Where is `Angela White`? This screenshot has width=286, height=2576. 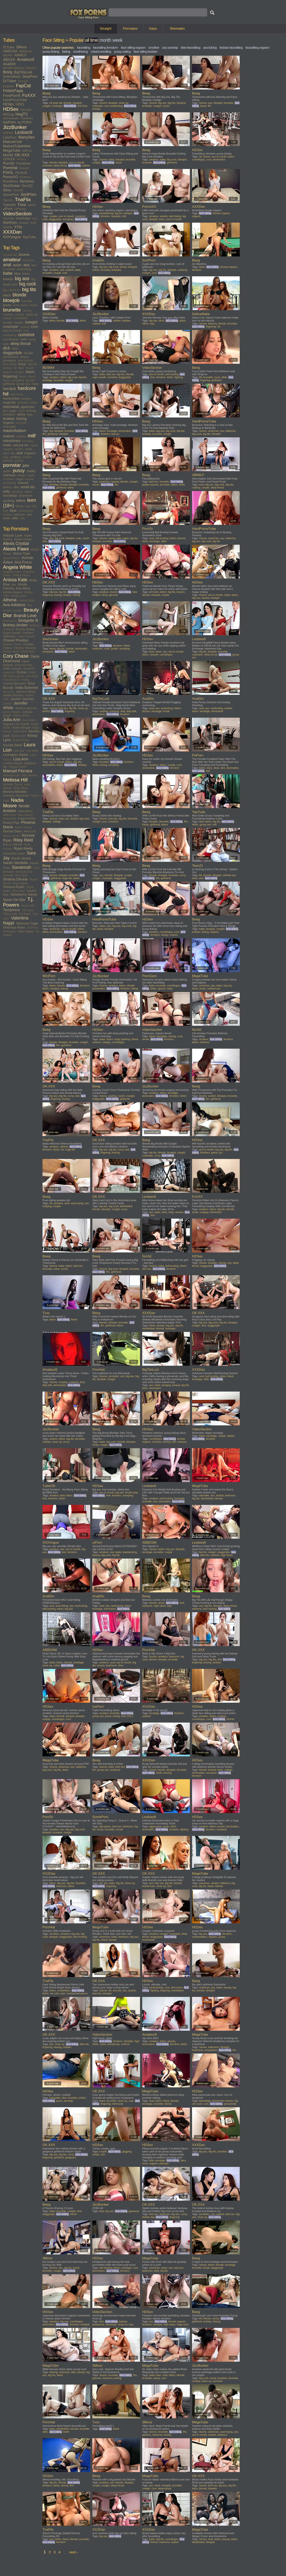
Angela White is located at coordinates (17, 567).